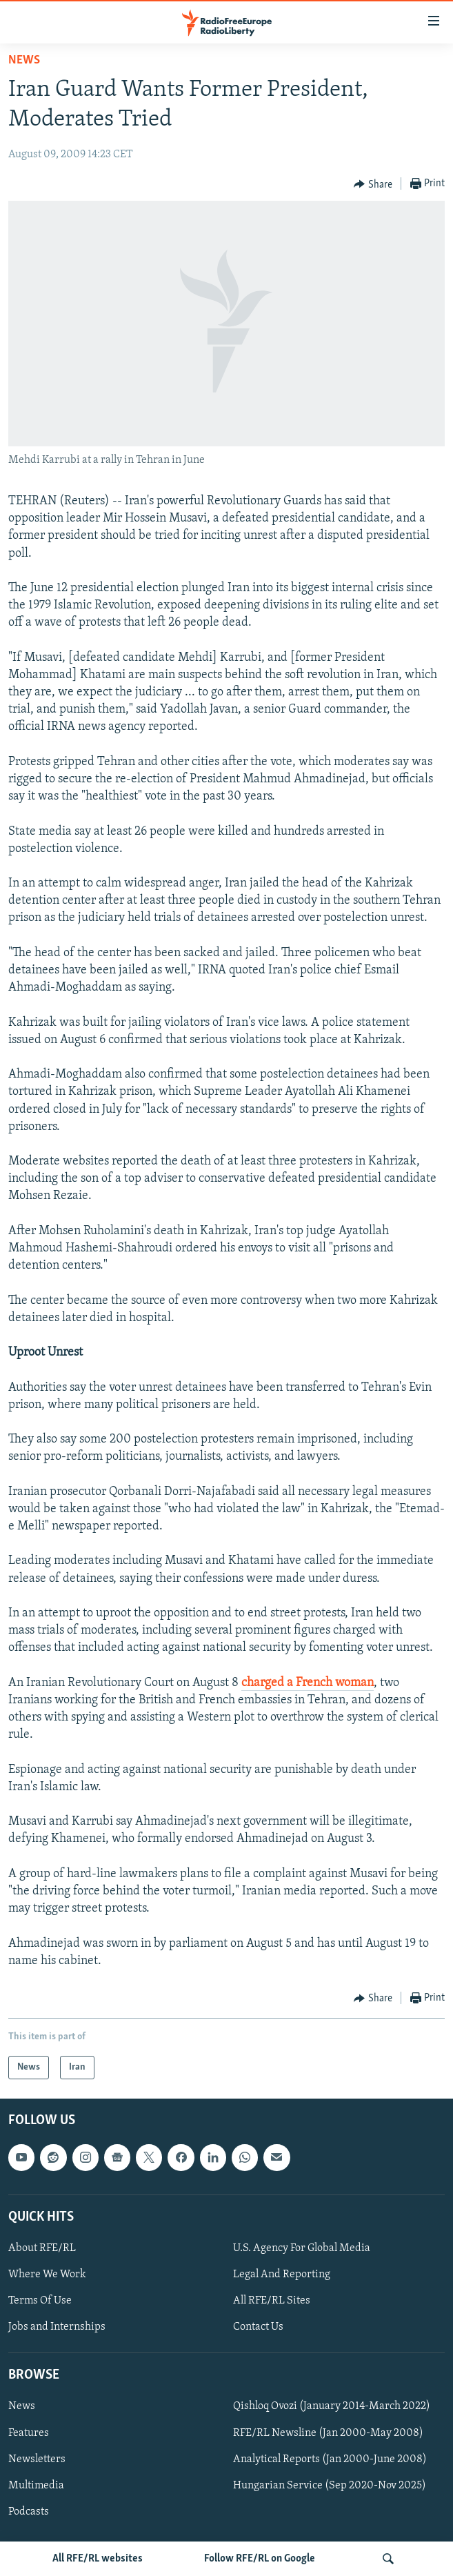 This screenshot has height=2576, width=453. Describe the element at coordinates (271, 2300) in the screenshot. I see `All RFE/RL Sites` at that location.